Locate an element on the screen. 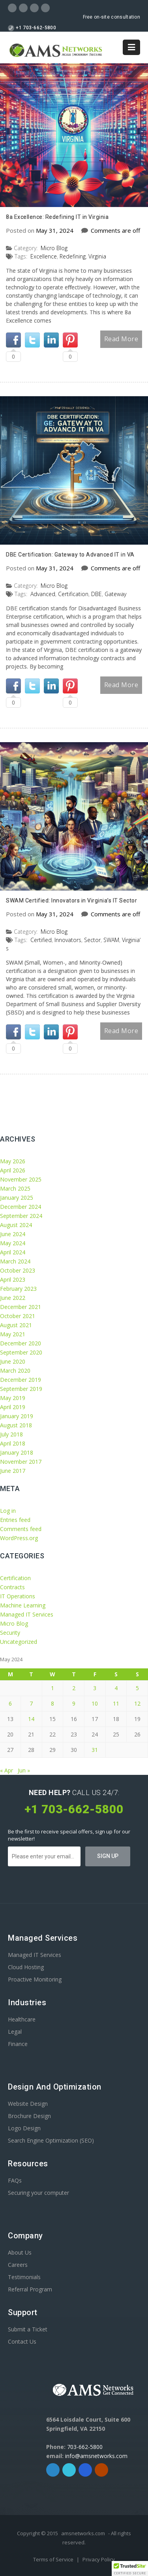 This screenshot has height=2576, width=148. June 2020 is located at coordinates (12, 1361).